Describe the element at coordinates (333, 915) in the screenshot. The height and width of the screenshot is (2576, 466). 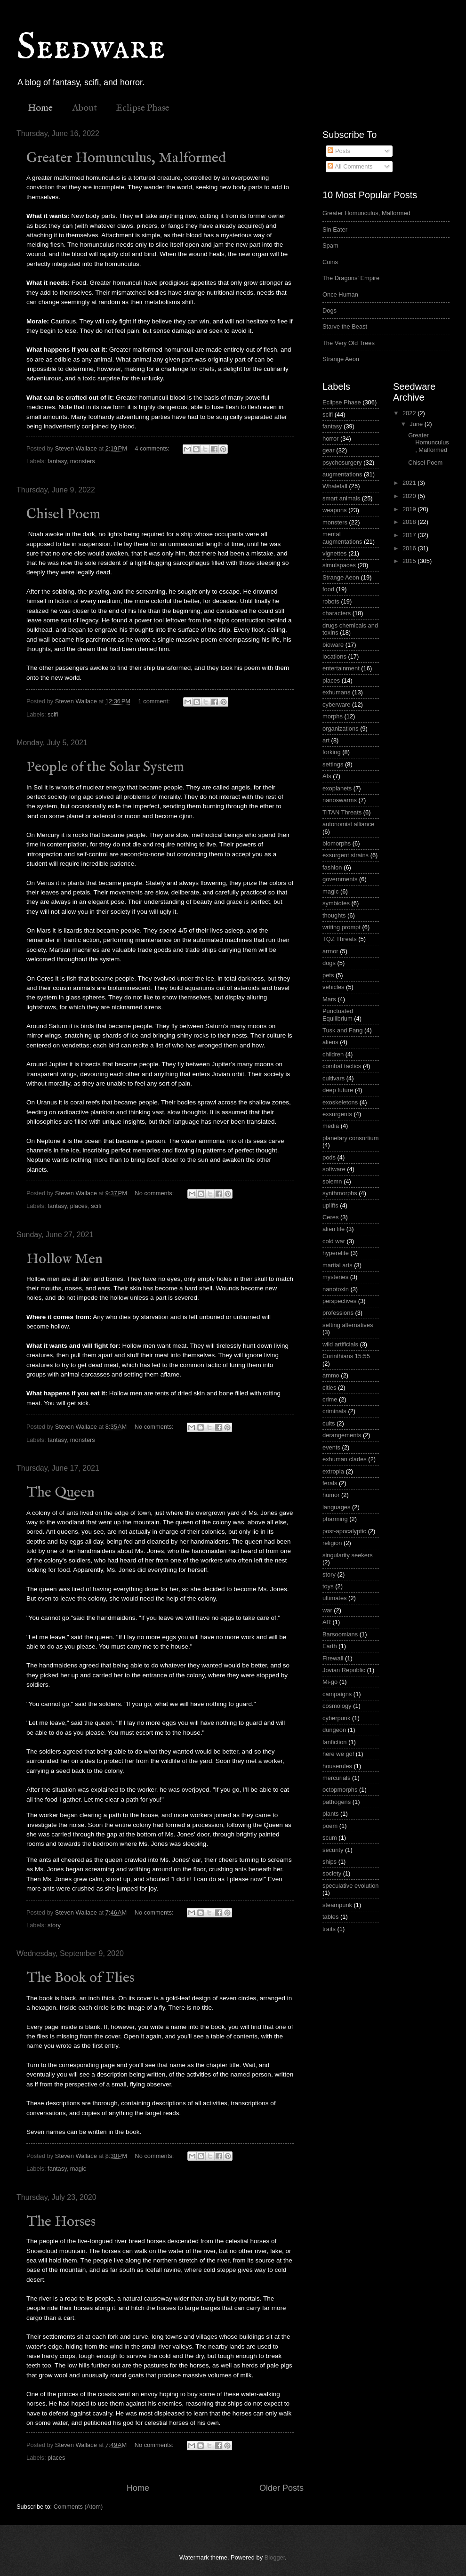
I see `thoughts` at that location.